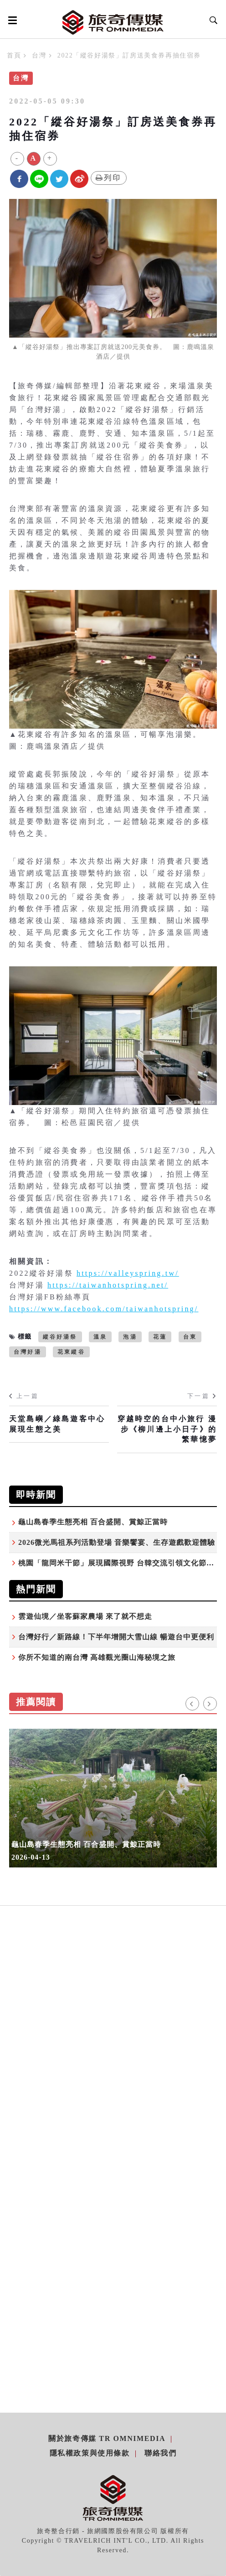 This screenshot has height=2576, width=226. What do you see at coordinates (160, 2453) in the screenshot?
I see `聯絡我們` at bounding box center [160, 2453].